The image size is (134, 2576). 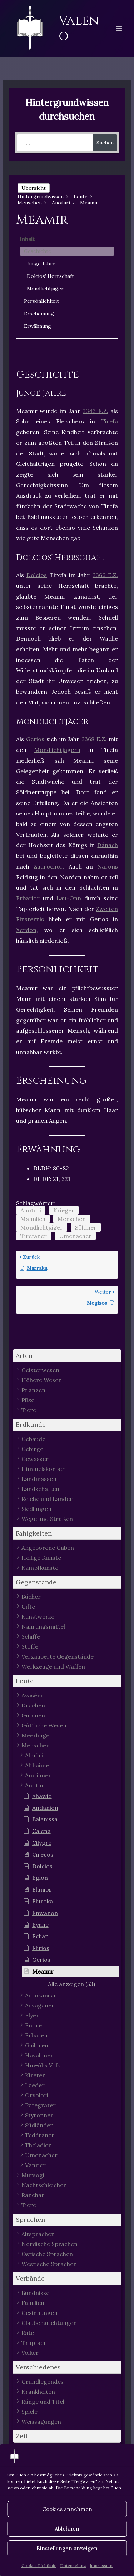 What do you see at coordinates (41, 263) in the screenshot?
I see `Junge Jahre` at bounding box center [41, 263].